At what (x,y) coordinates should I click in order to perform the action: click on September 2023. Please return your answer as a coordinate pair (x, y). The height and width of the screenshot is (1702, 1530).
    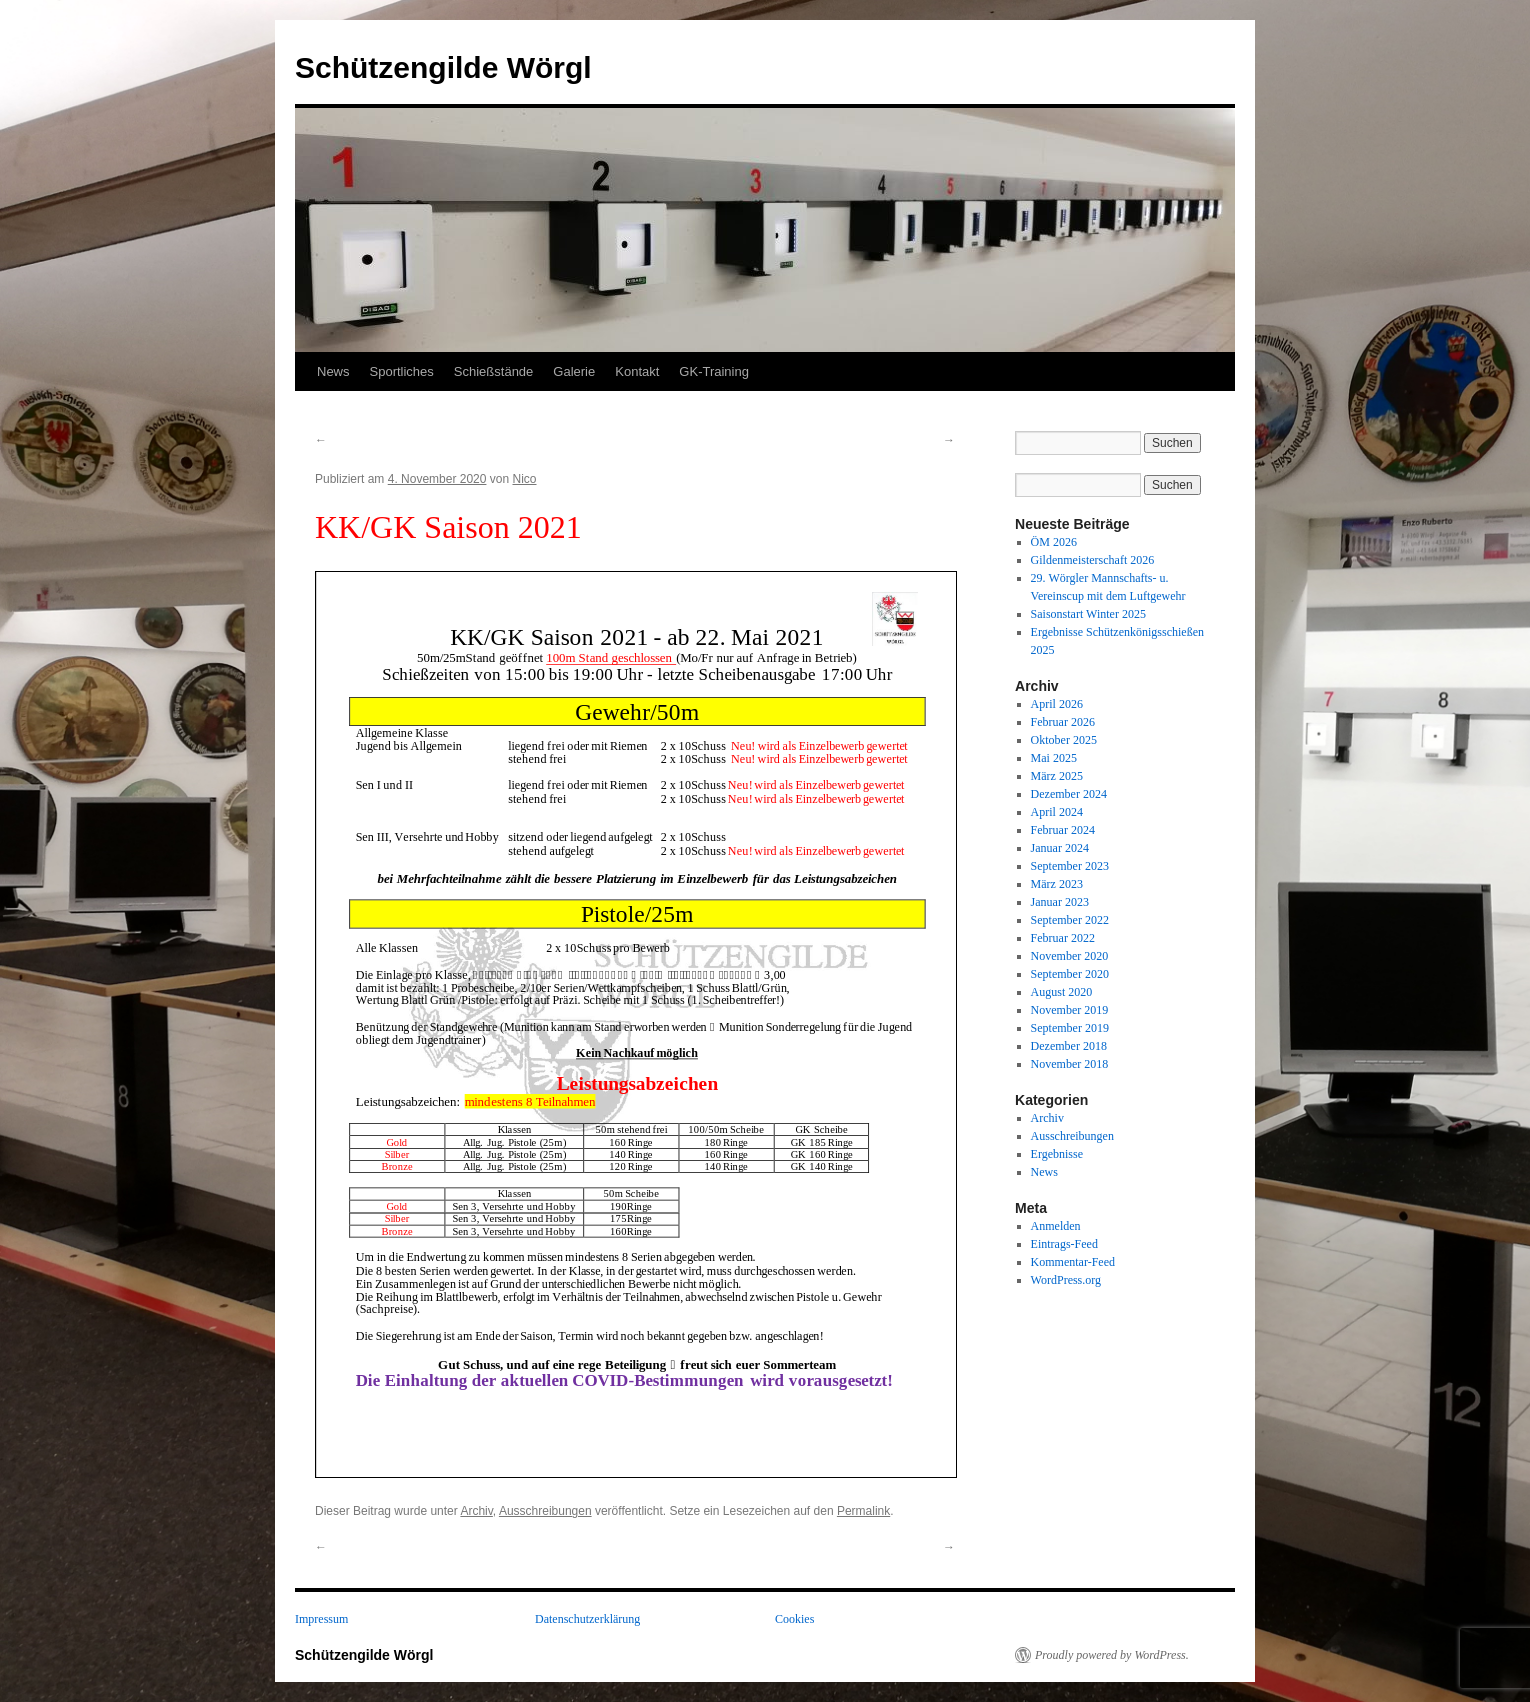
    Looking at the image, I should click on (1070, 866).